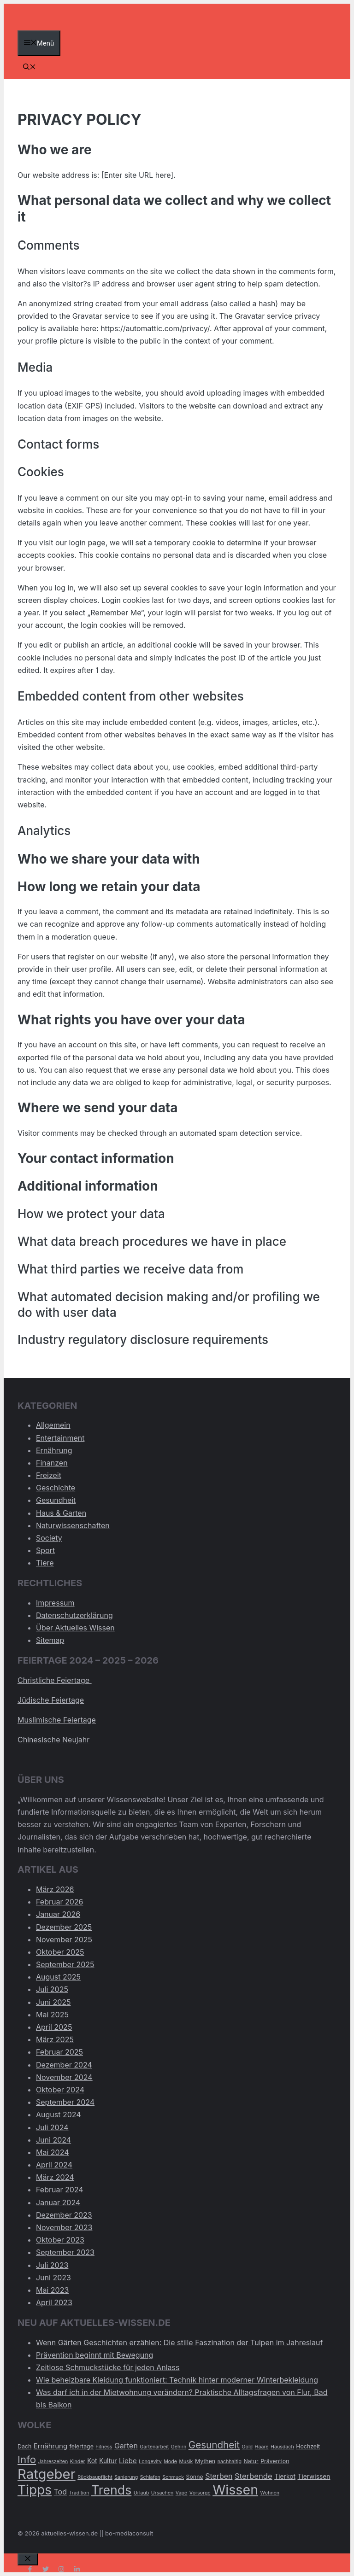 Image resolution: width=354 pixels, height=2576 pixels. What do you see at coordinates (52, 1989) in the screenshot?
I see `Juli 2025` at bounding box center [52, 1989].